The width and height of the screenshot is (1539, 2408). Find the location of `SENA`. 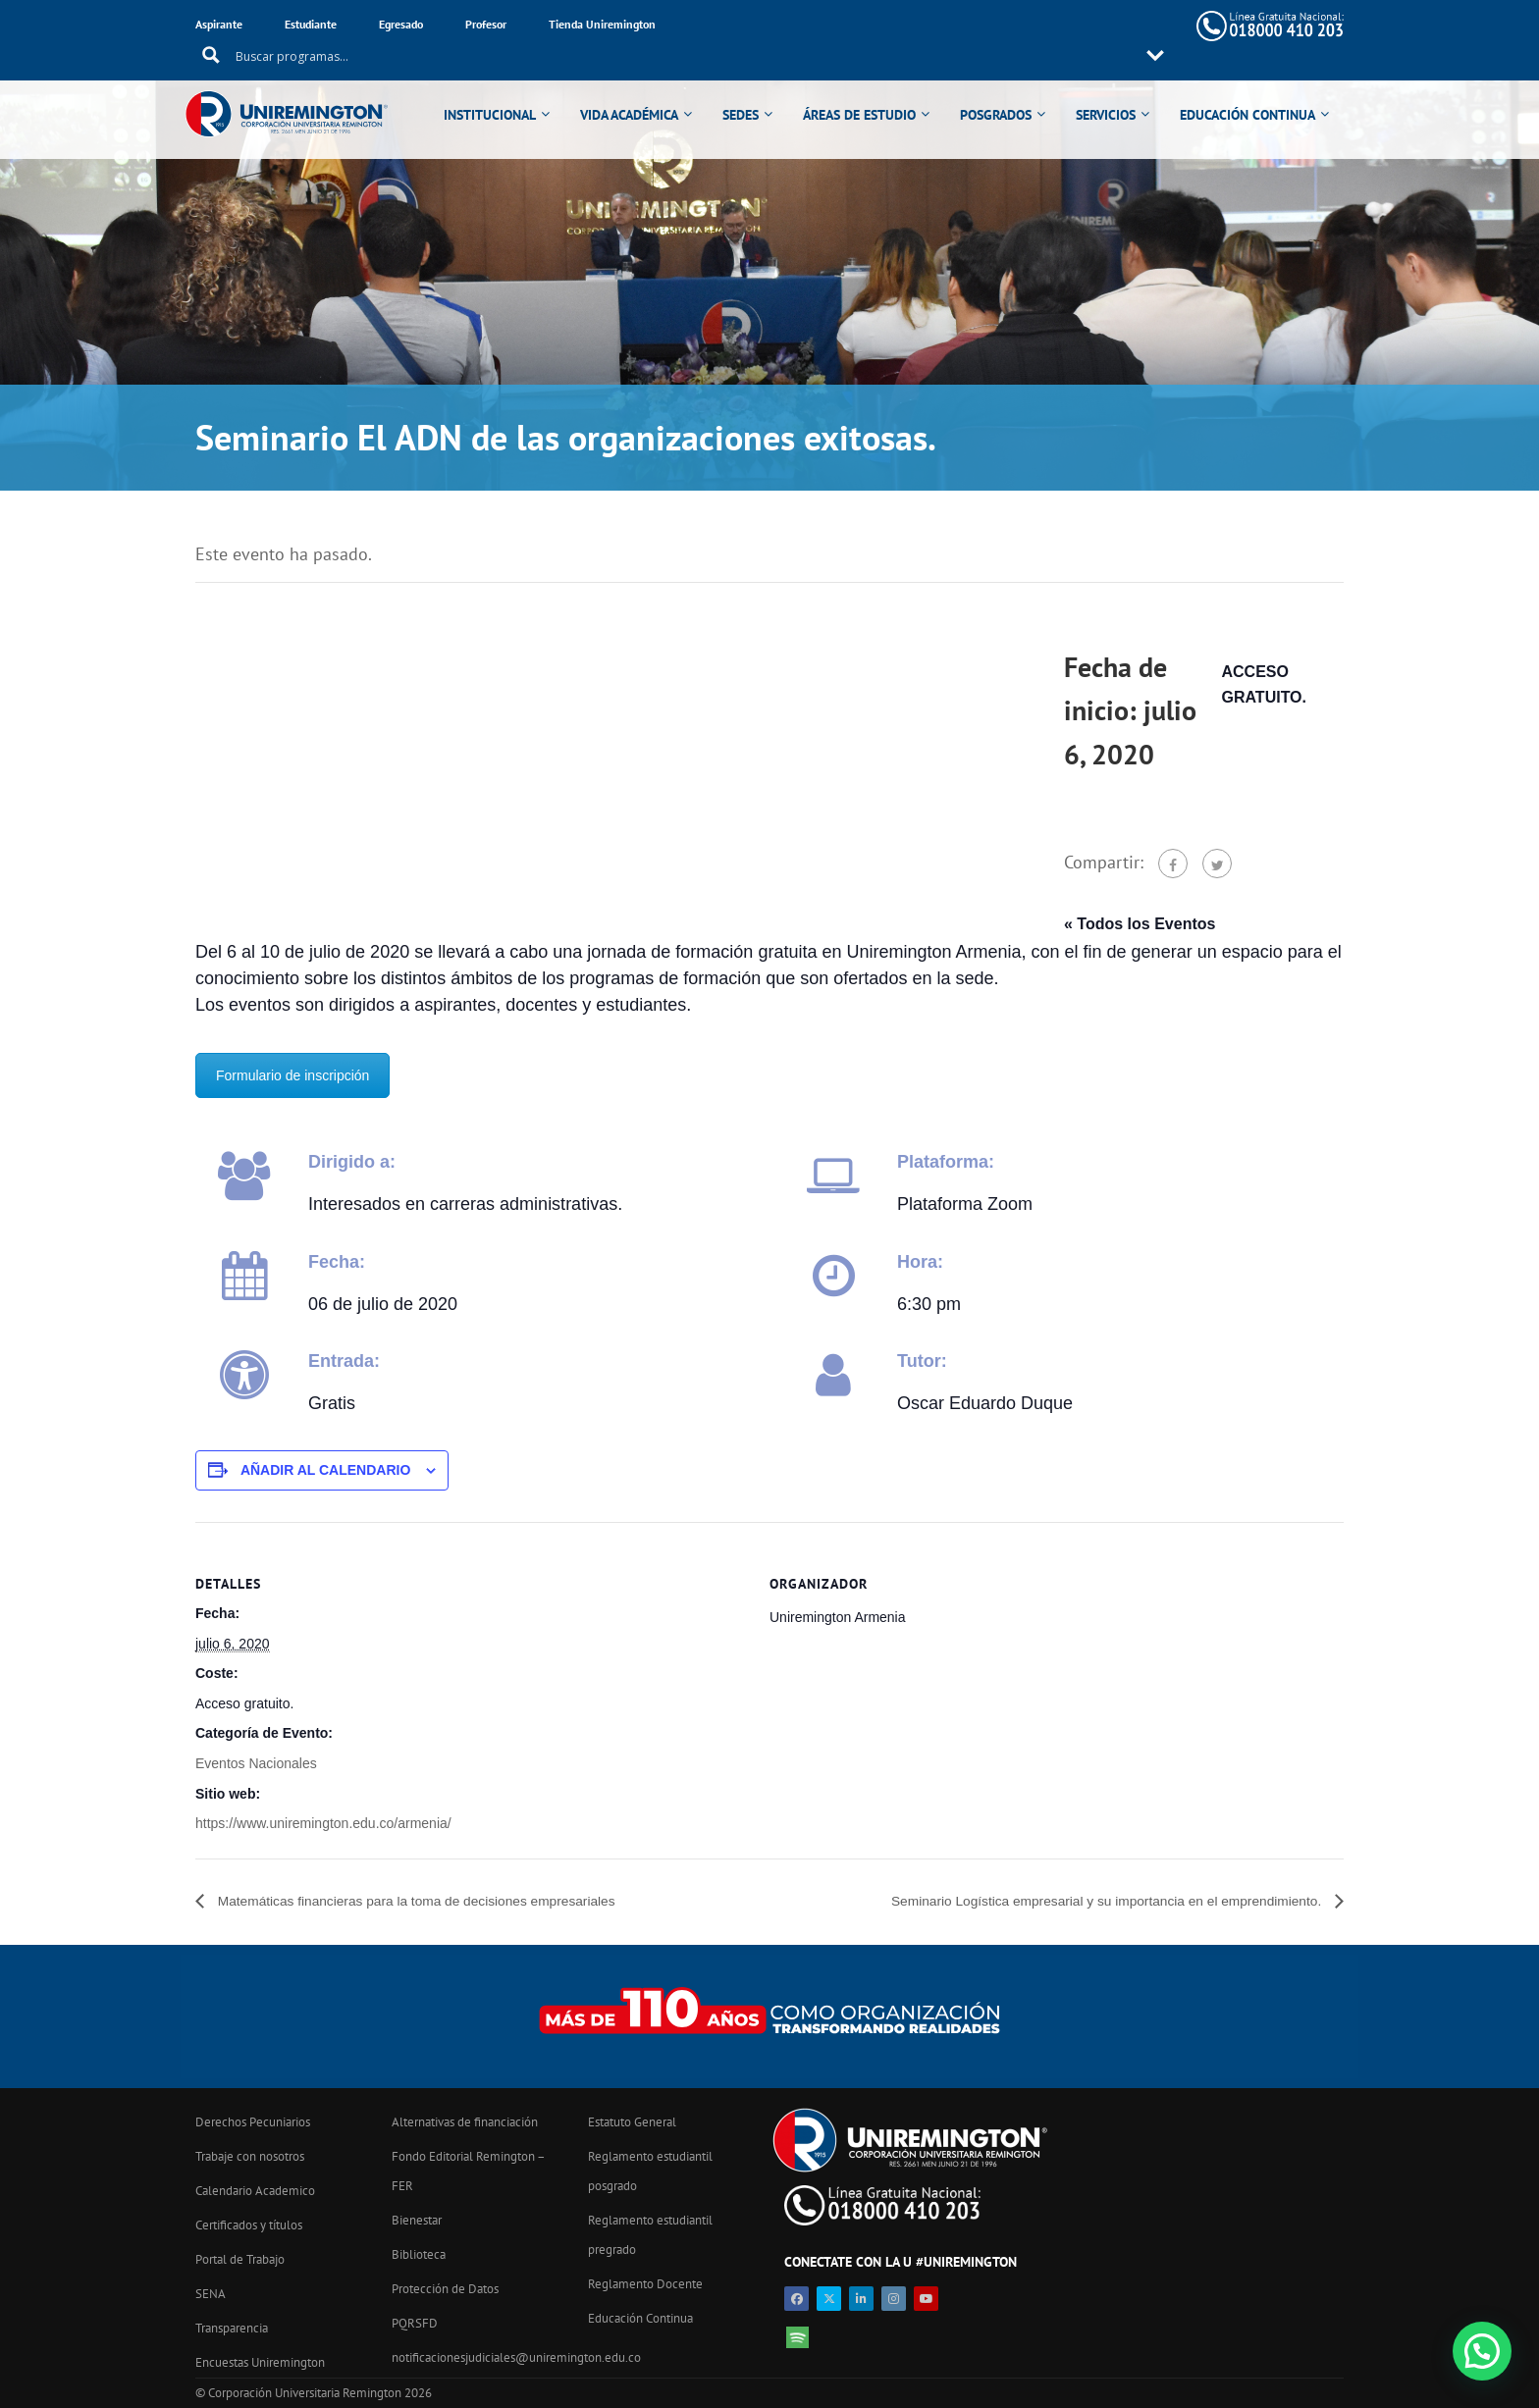

SENA is located at coordinates (210, 2293).